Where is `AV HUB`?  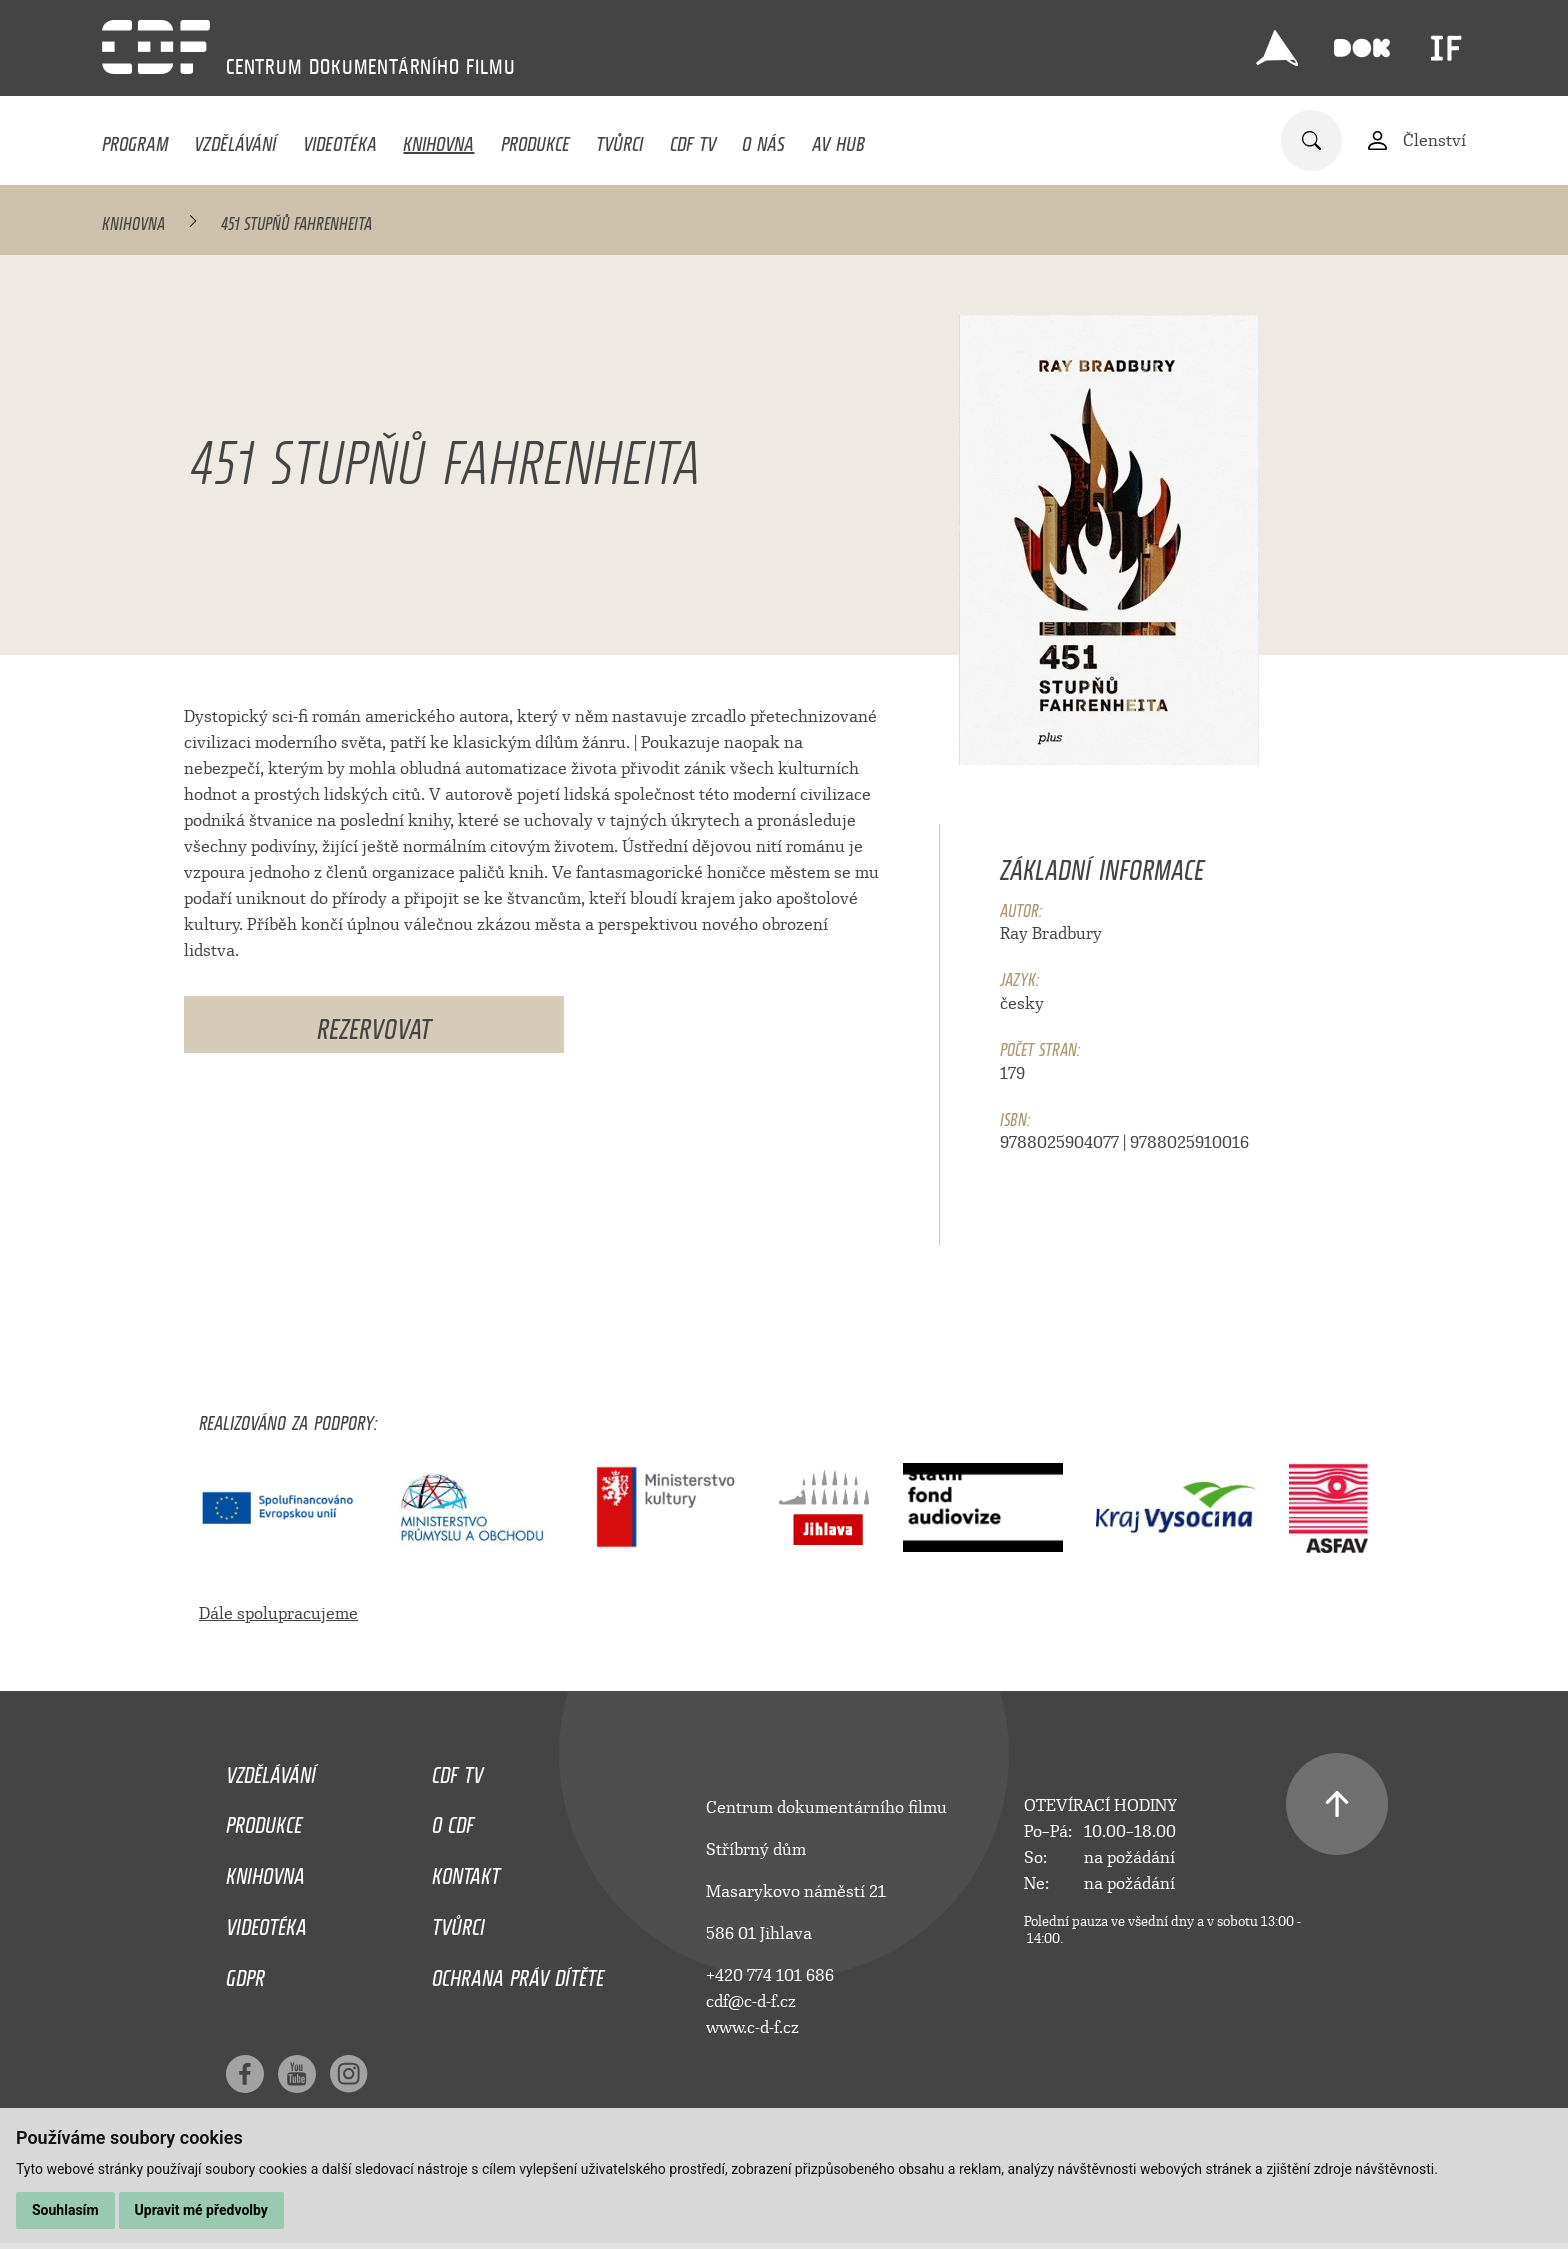 AV HUB is located at coordinates (838, 139).